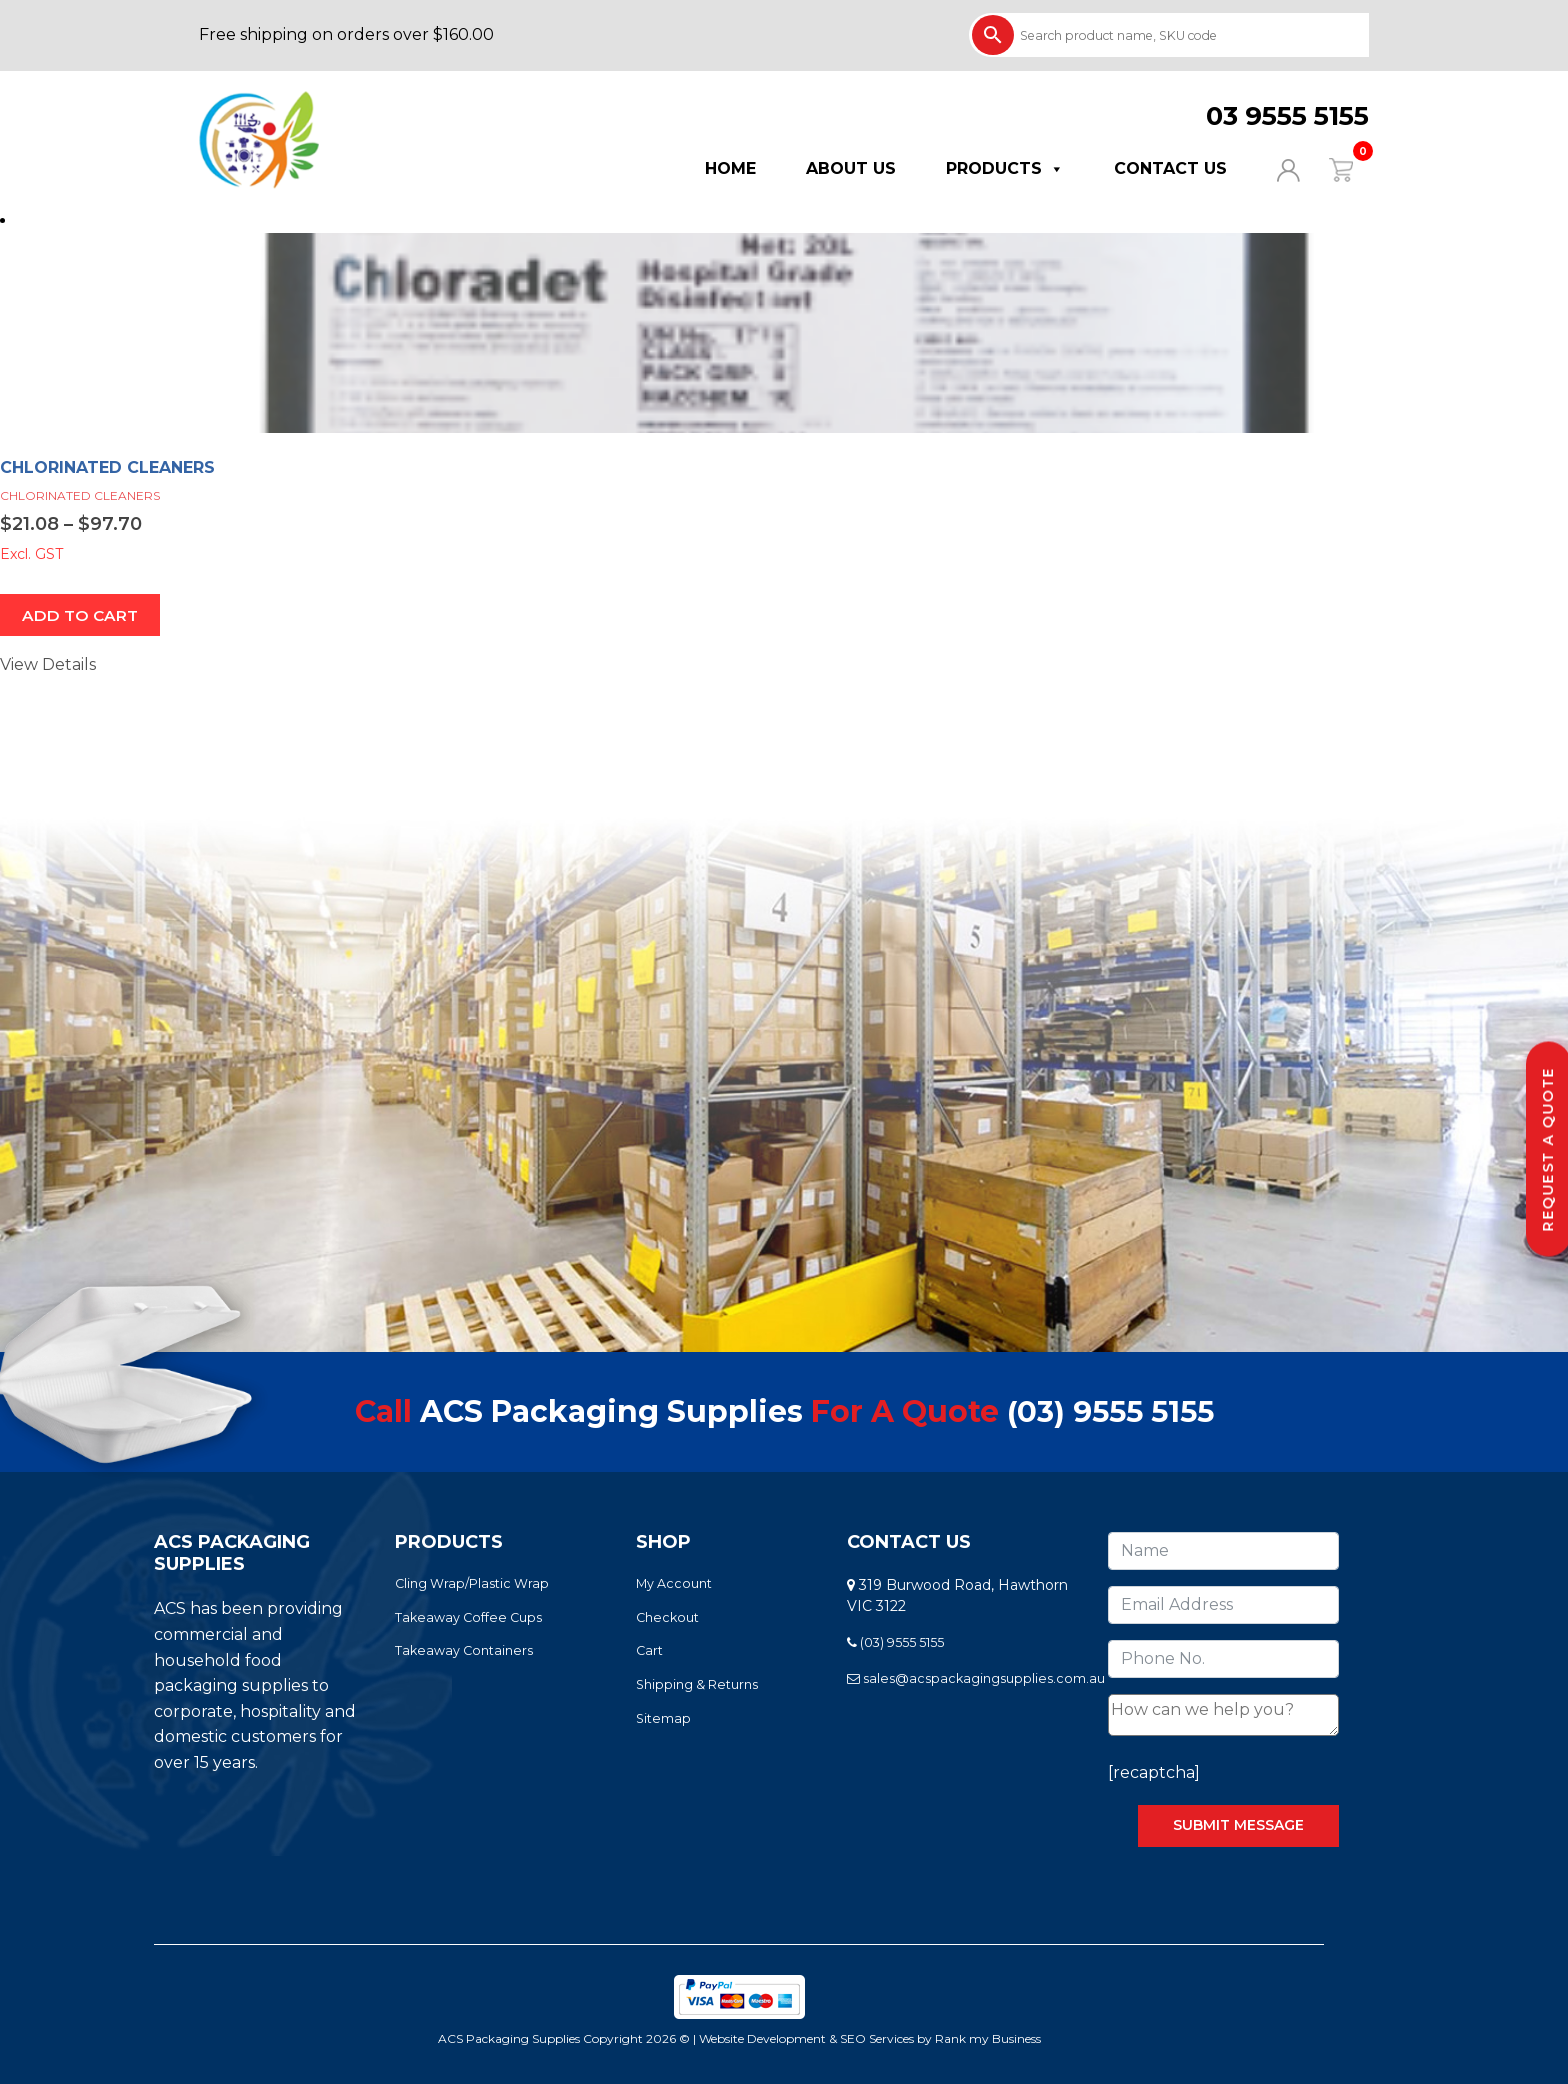 This screenshot has height=2084, width=1568. Describe the element at coordinates (1548, 1149) in the screenshot. I see `Request a Quote` at that location.